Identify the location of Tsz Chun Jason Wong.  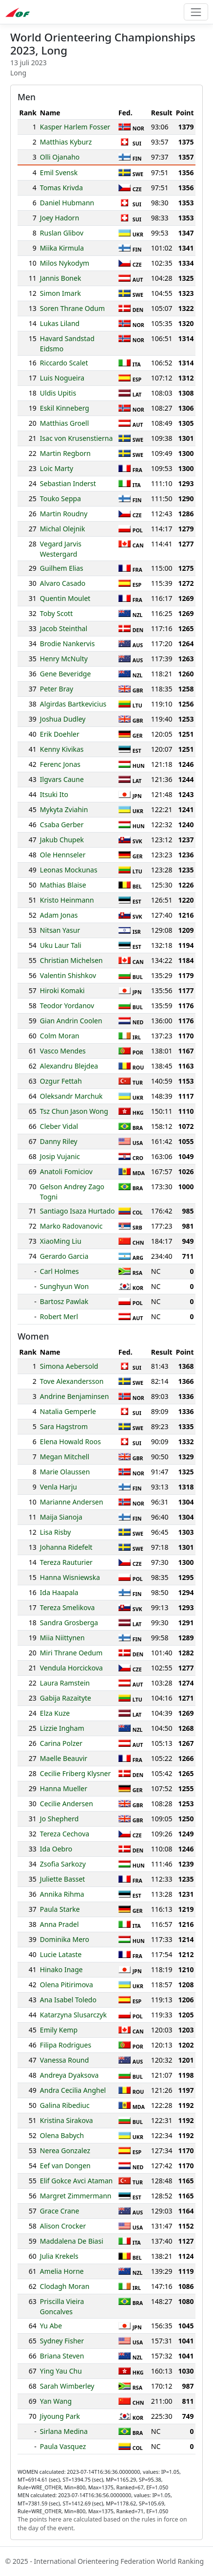
(74, 1111).